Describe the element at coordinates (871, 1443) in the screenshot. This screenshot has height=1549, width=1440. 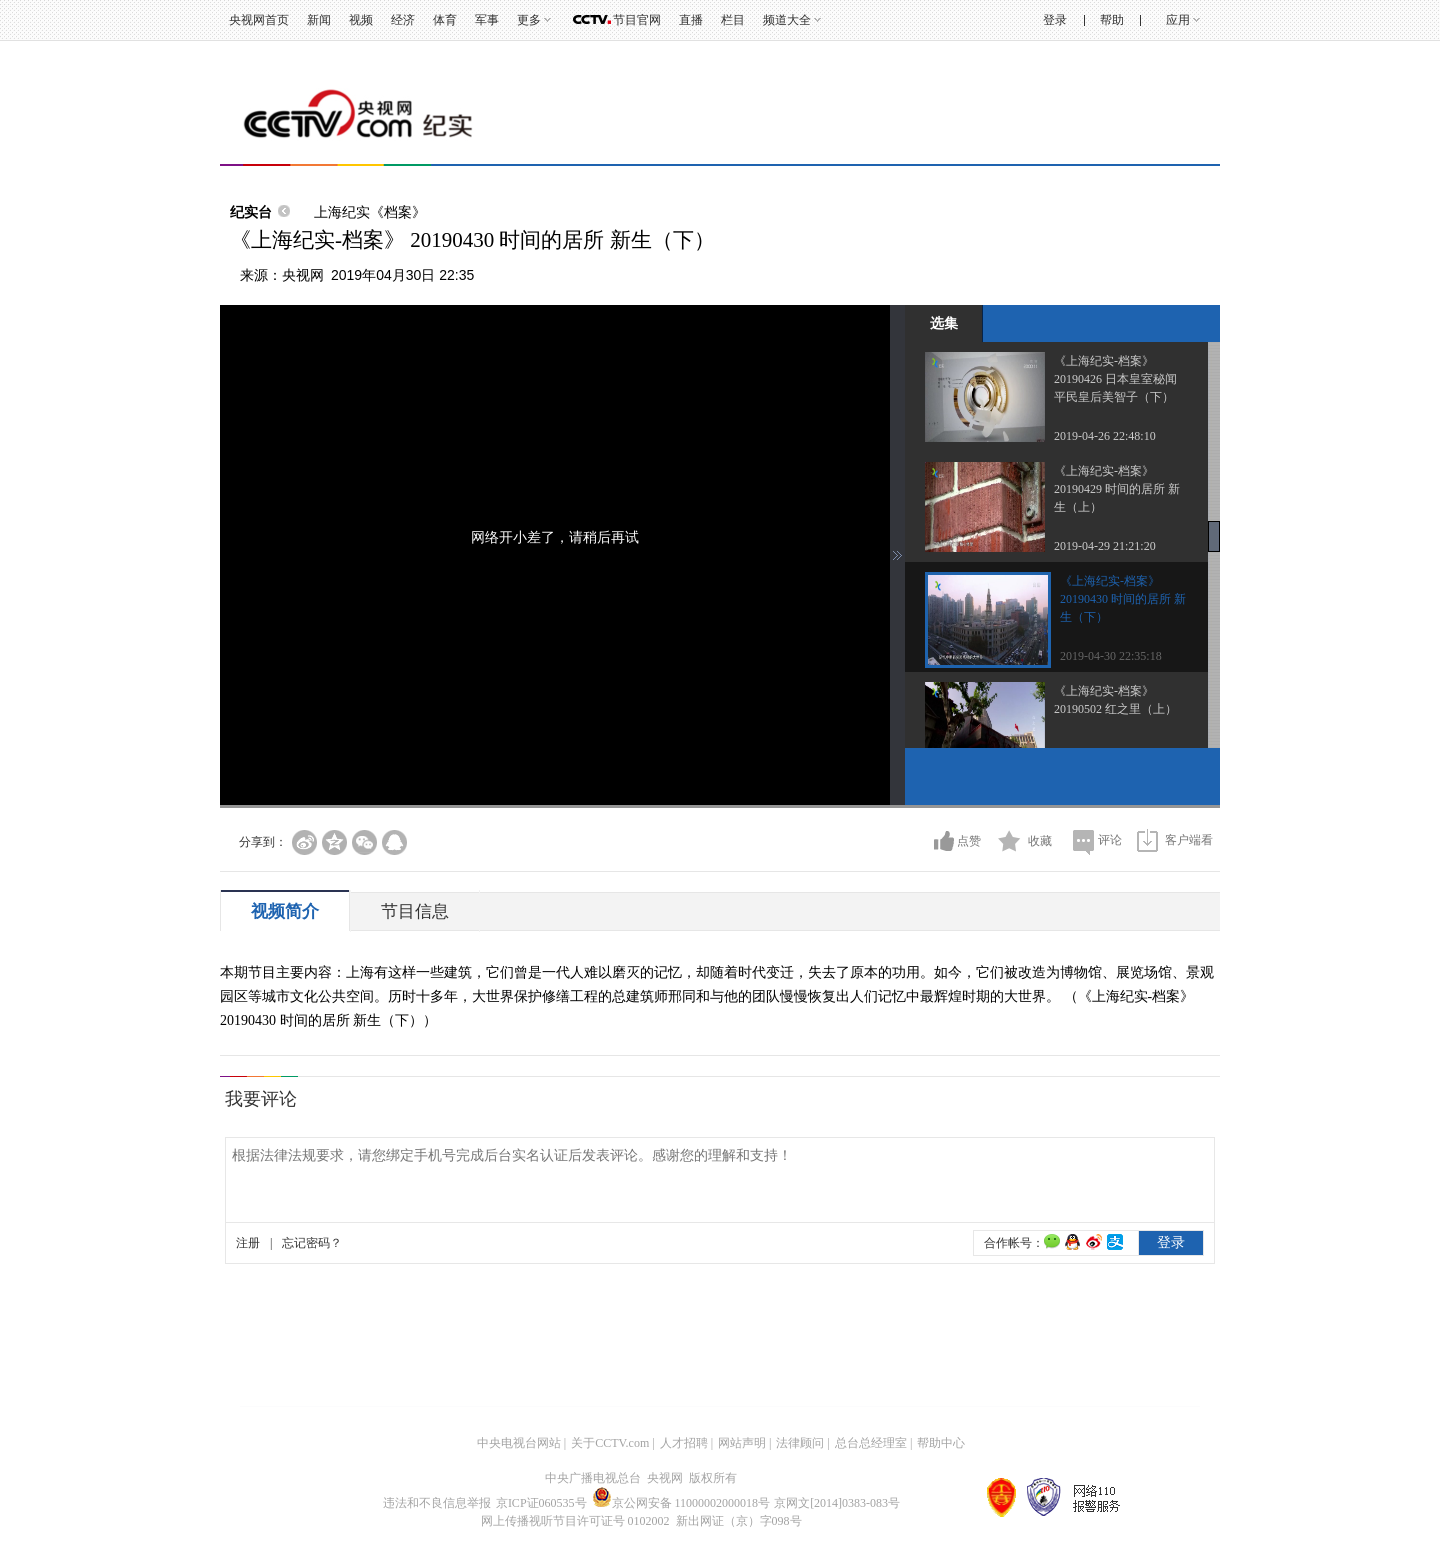
I see `总台总经理室` at that location.